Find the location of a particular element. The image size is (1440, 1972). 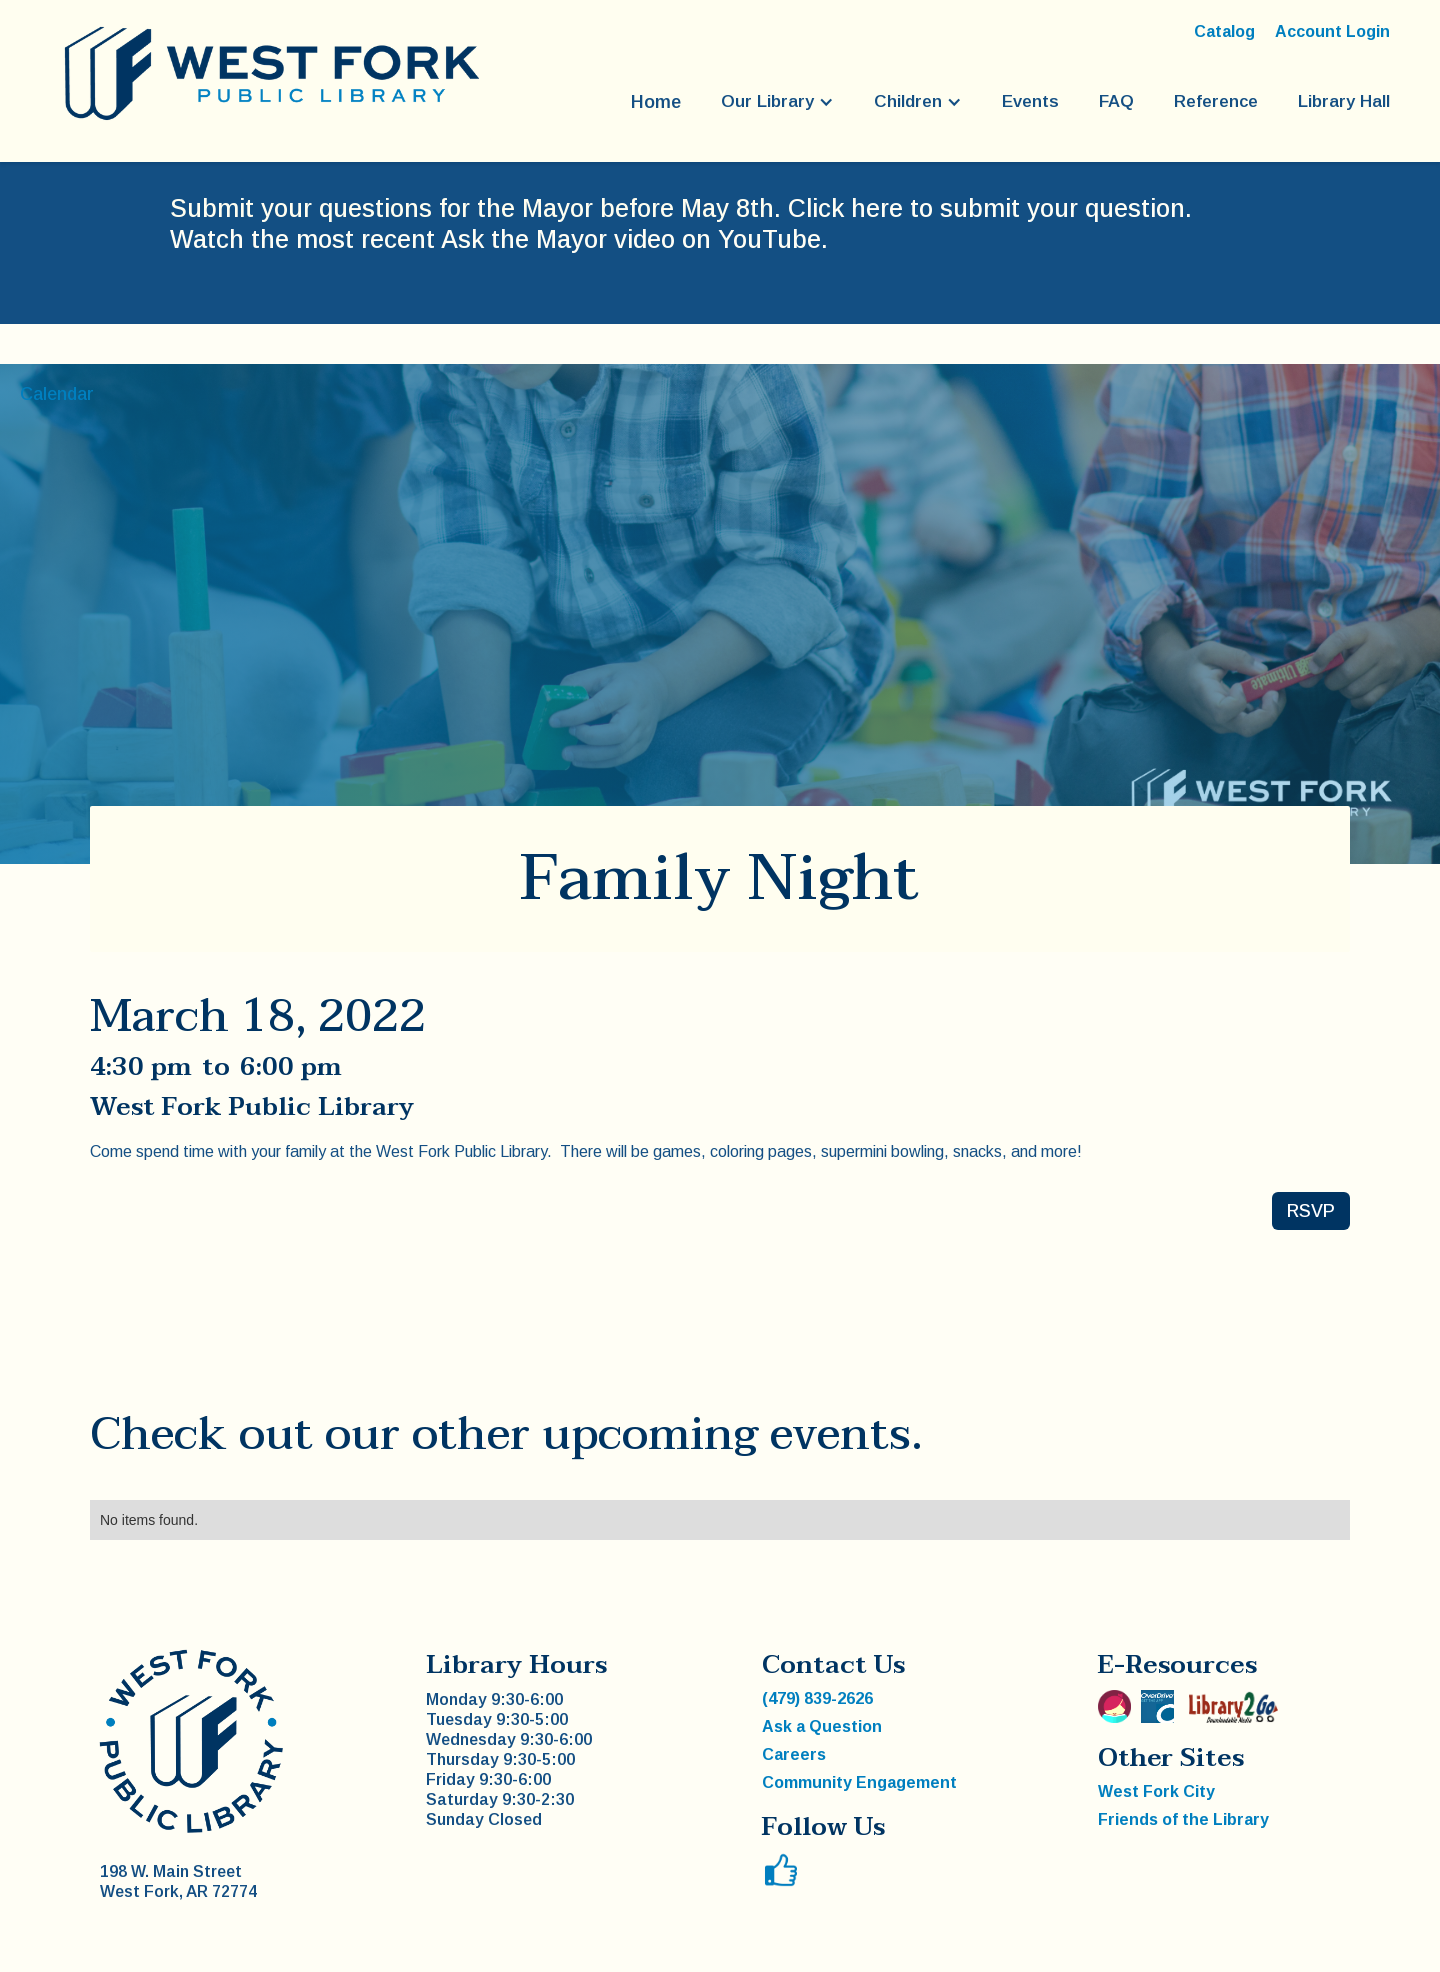

West Fork City is located at coordinates (1156, 1791).